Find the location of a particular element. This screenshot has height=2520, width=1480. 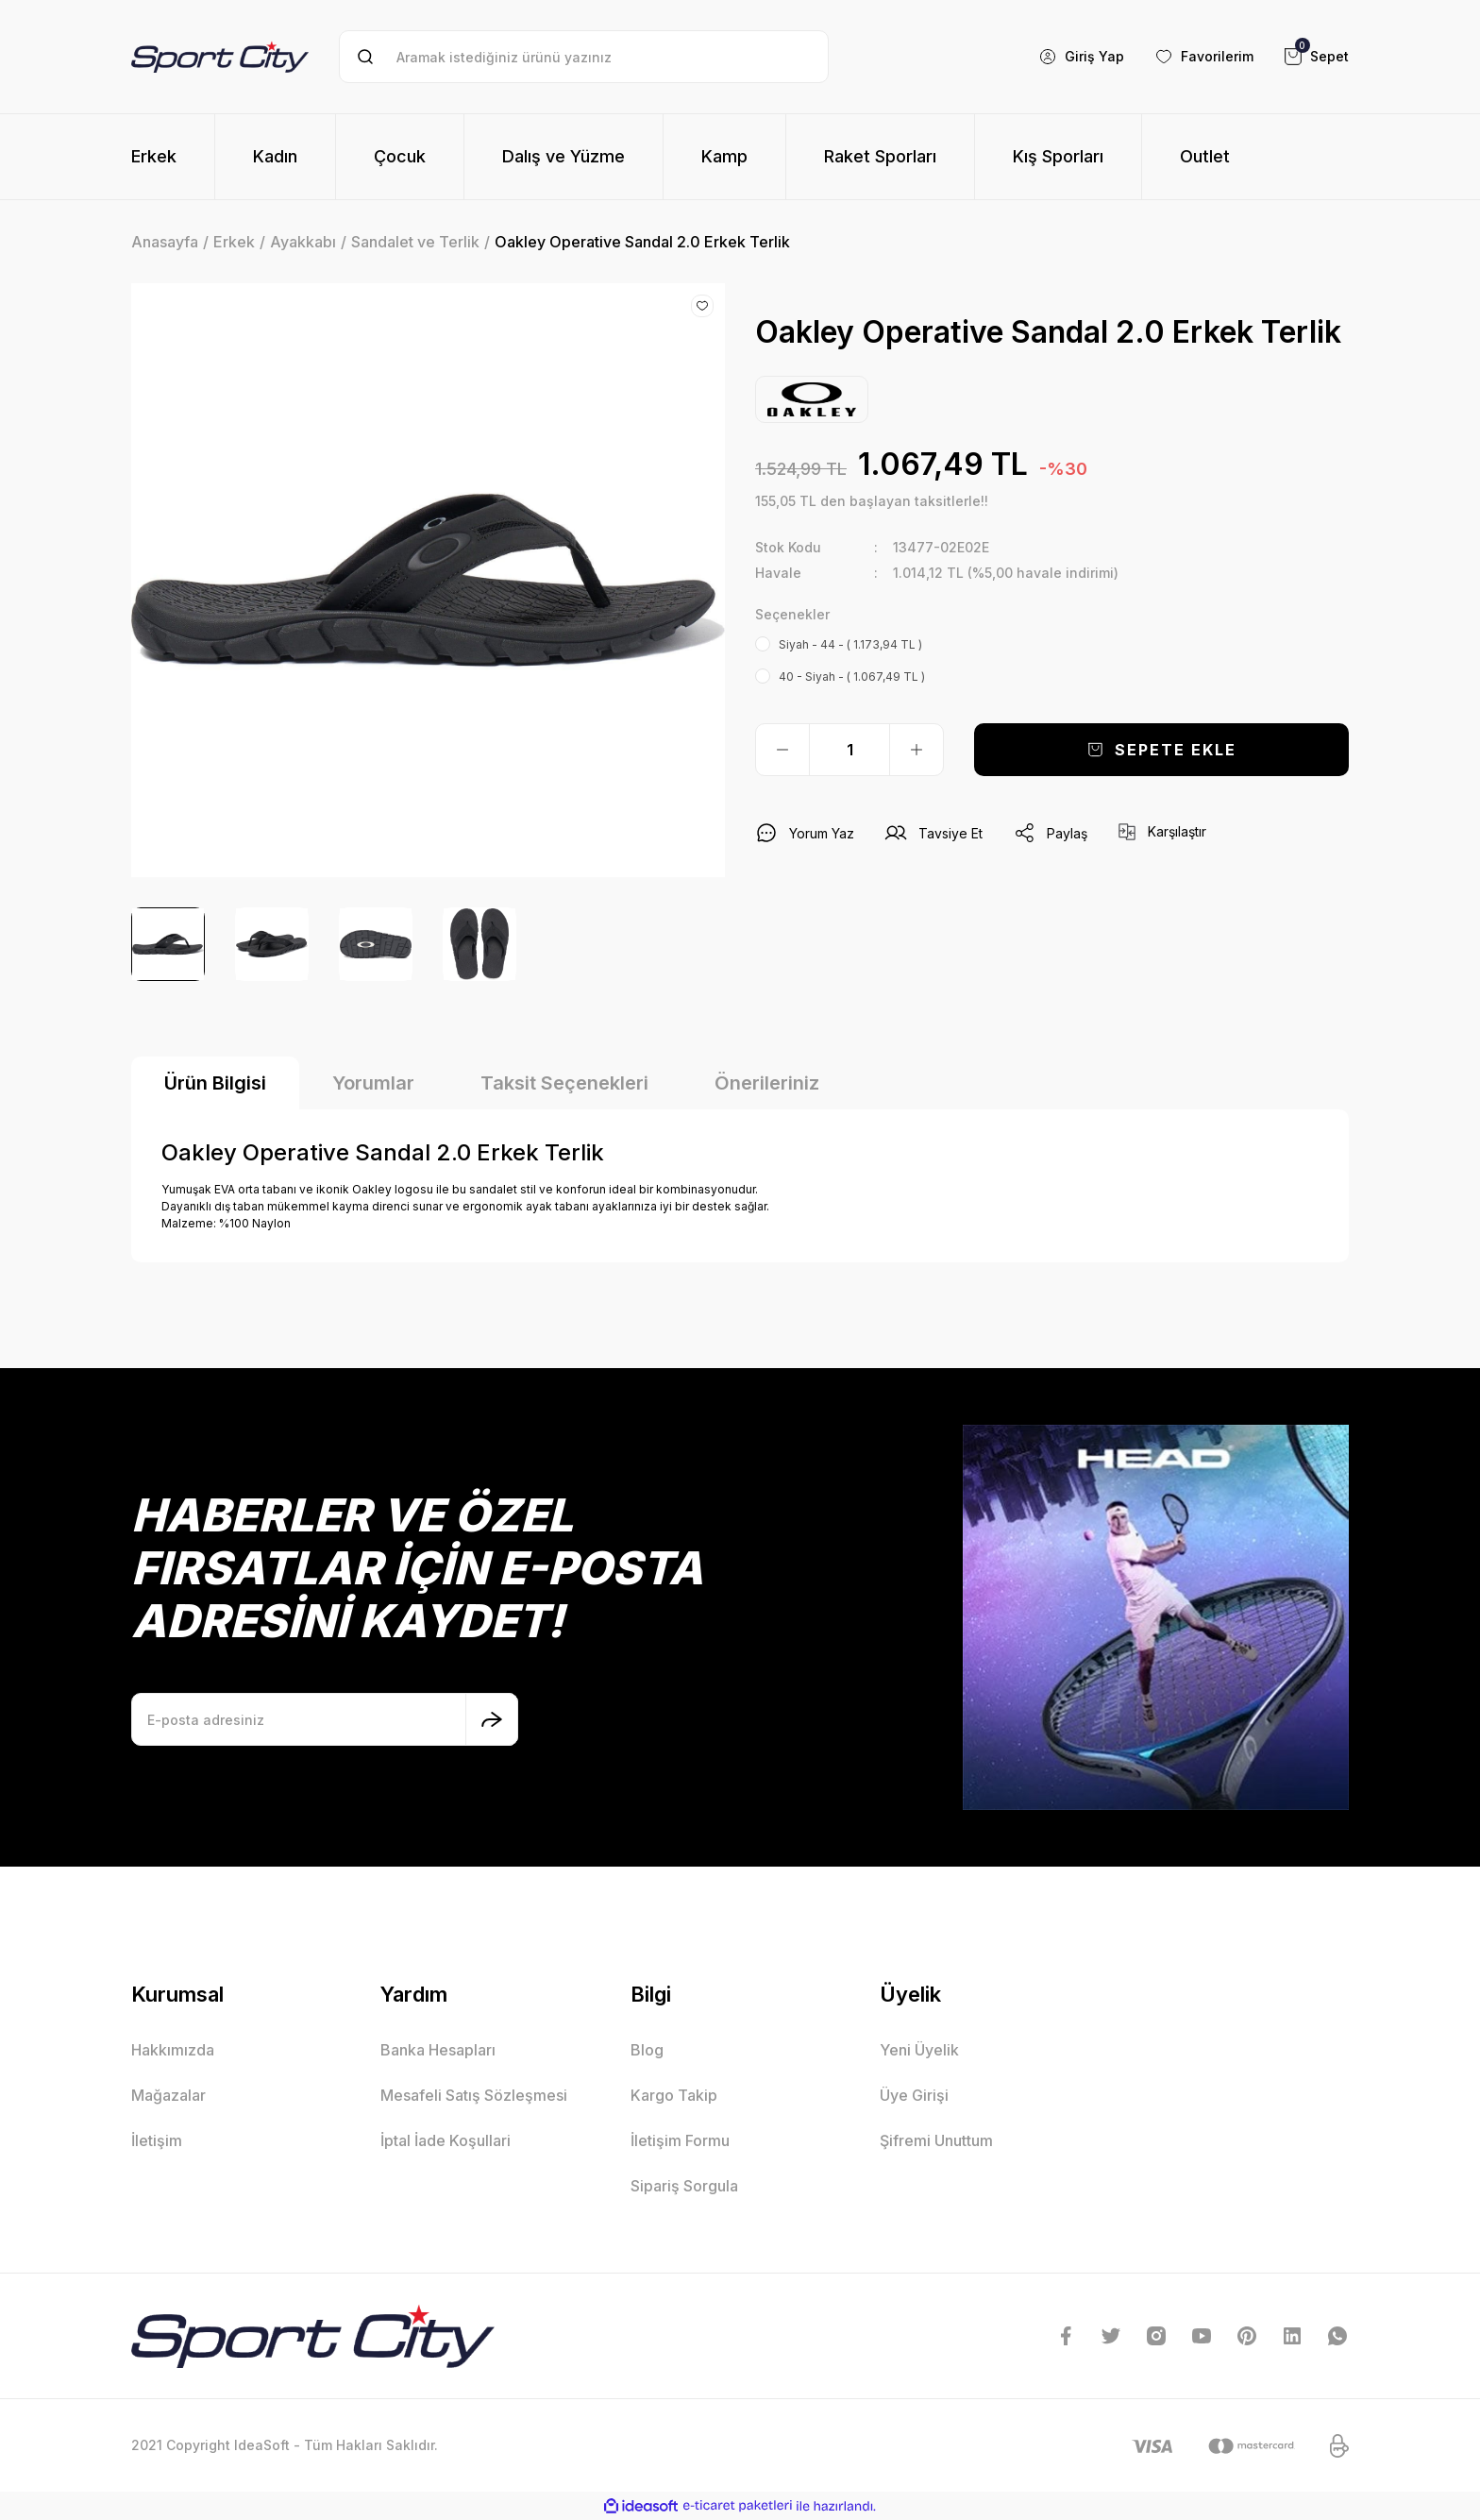

Ürün Bilgisi is located at coordinates (215, 1083).